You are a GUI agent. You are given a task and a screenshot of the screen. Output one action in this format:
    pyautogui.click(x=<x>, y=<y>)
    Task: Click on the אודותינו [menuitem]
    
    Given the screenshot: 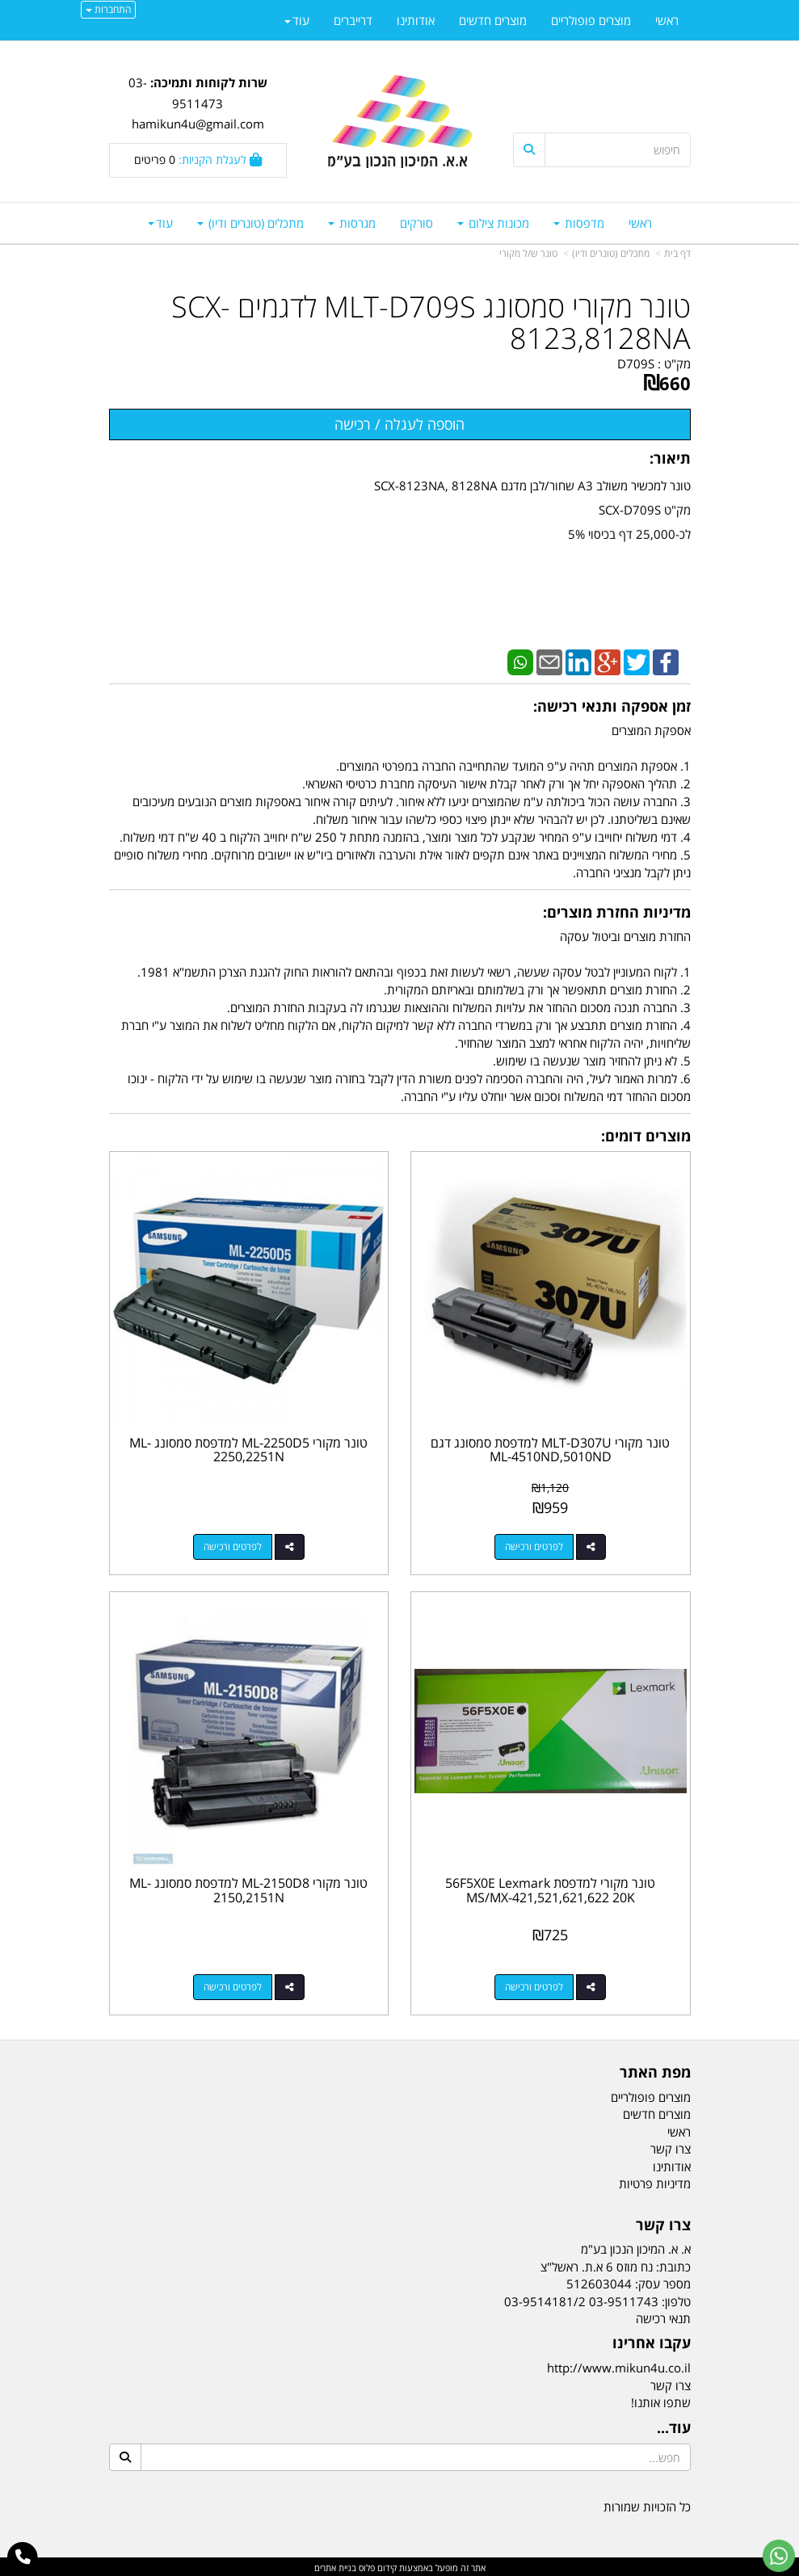 What is the action you would take?
    pyautogui.click(x=416, y=20)
    